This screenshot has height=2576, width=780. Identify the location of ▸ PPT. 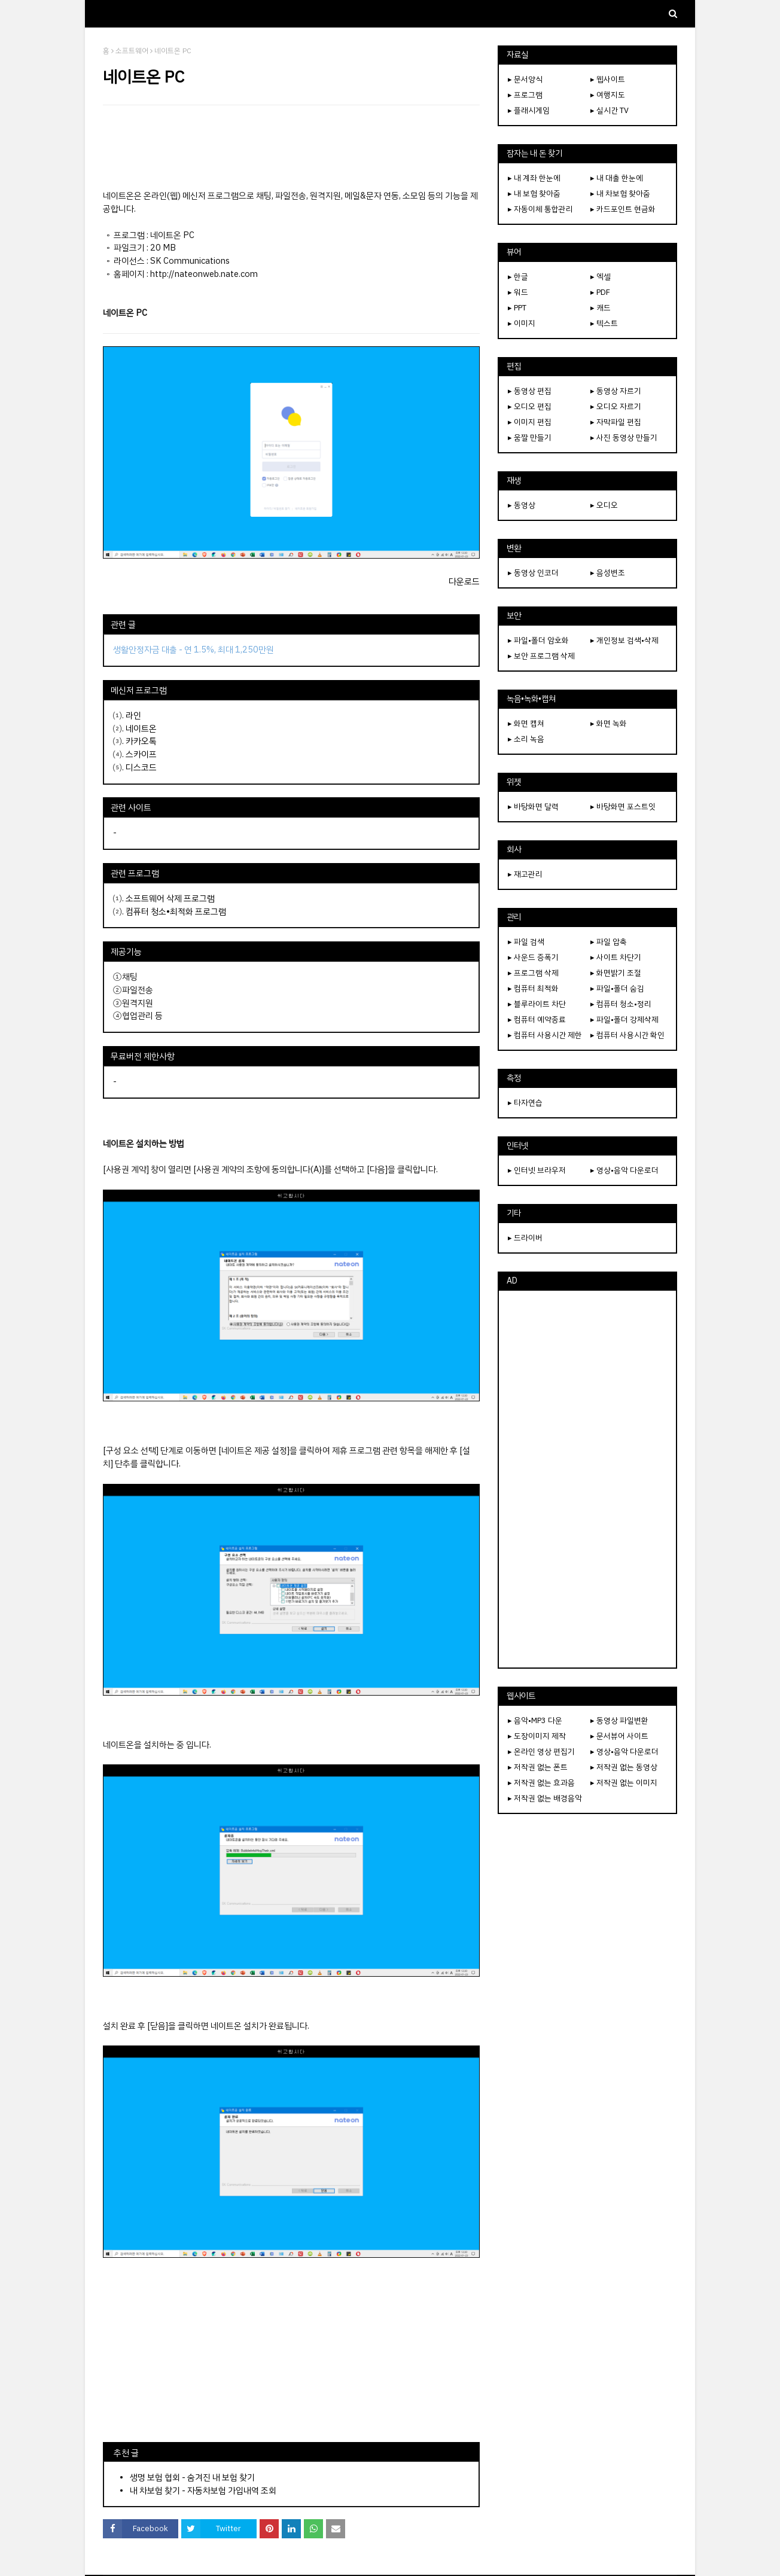
(517, 307).